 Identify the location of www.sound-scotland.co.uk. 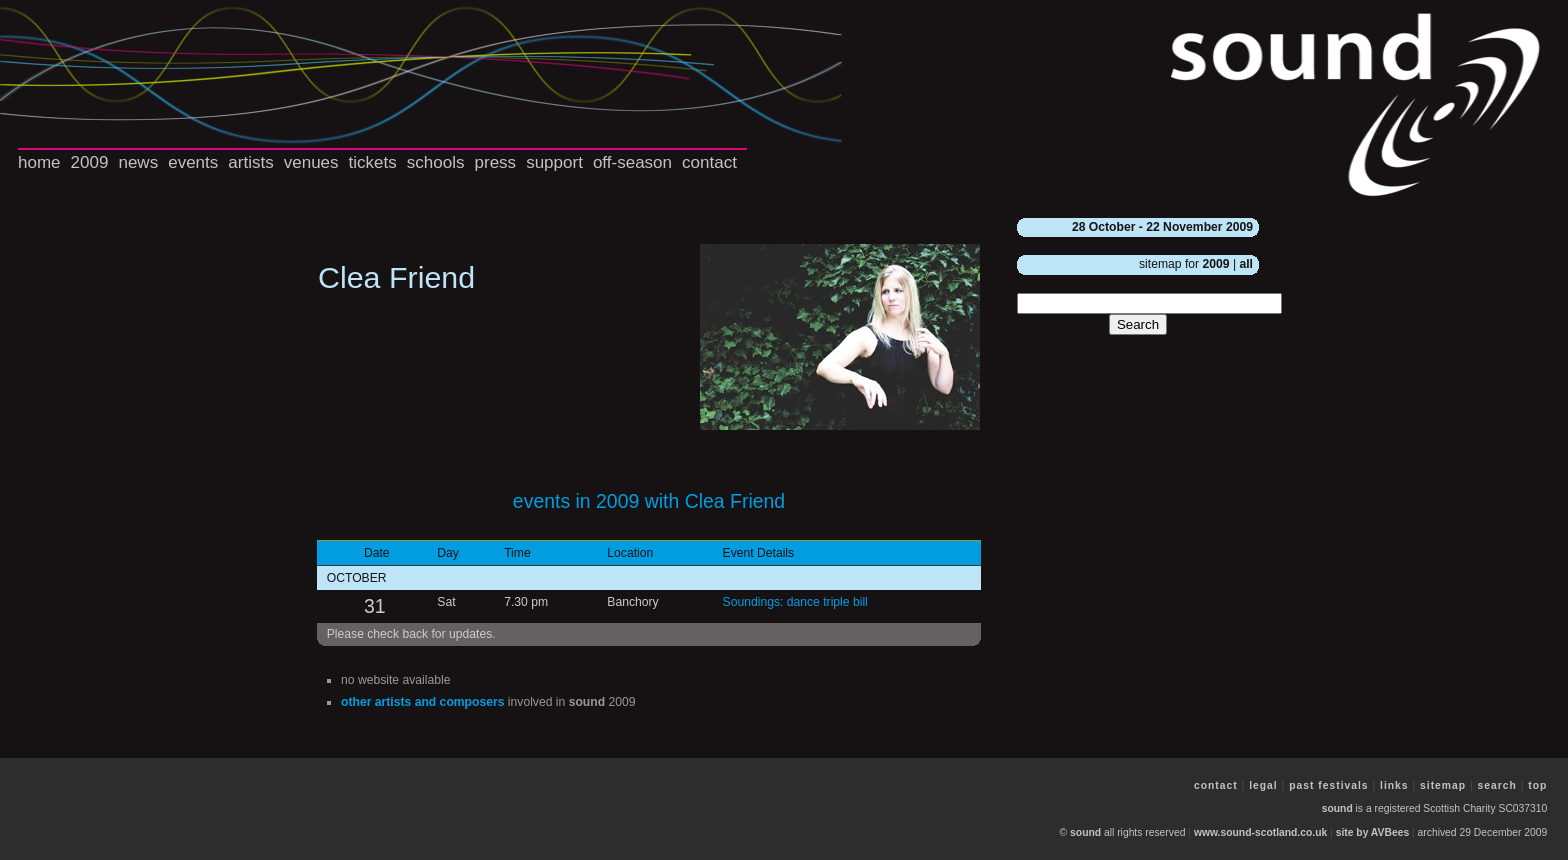
(1260, 832).